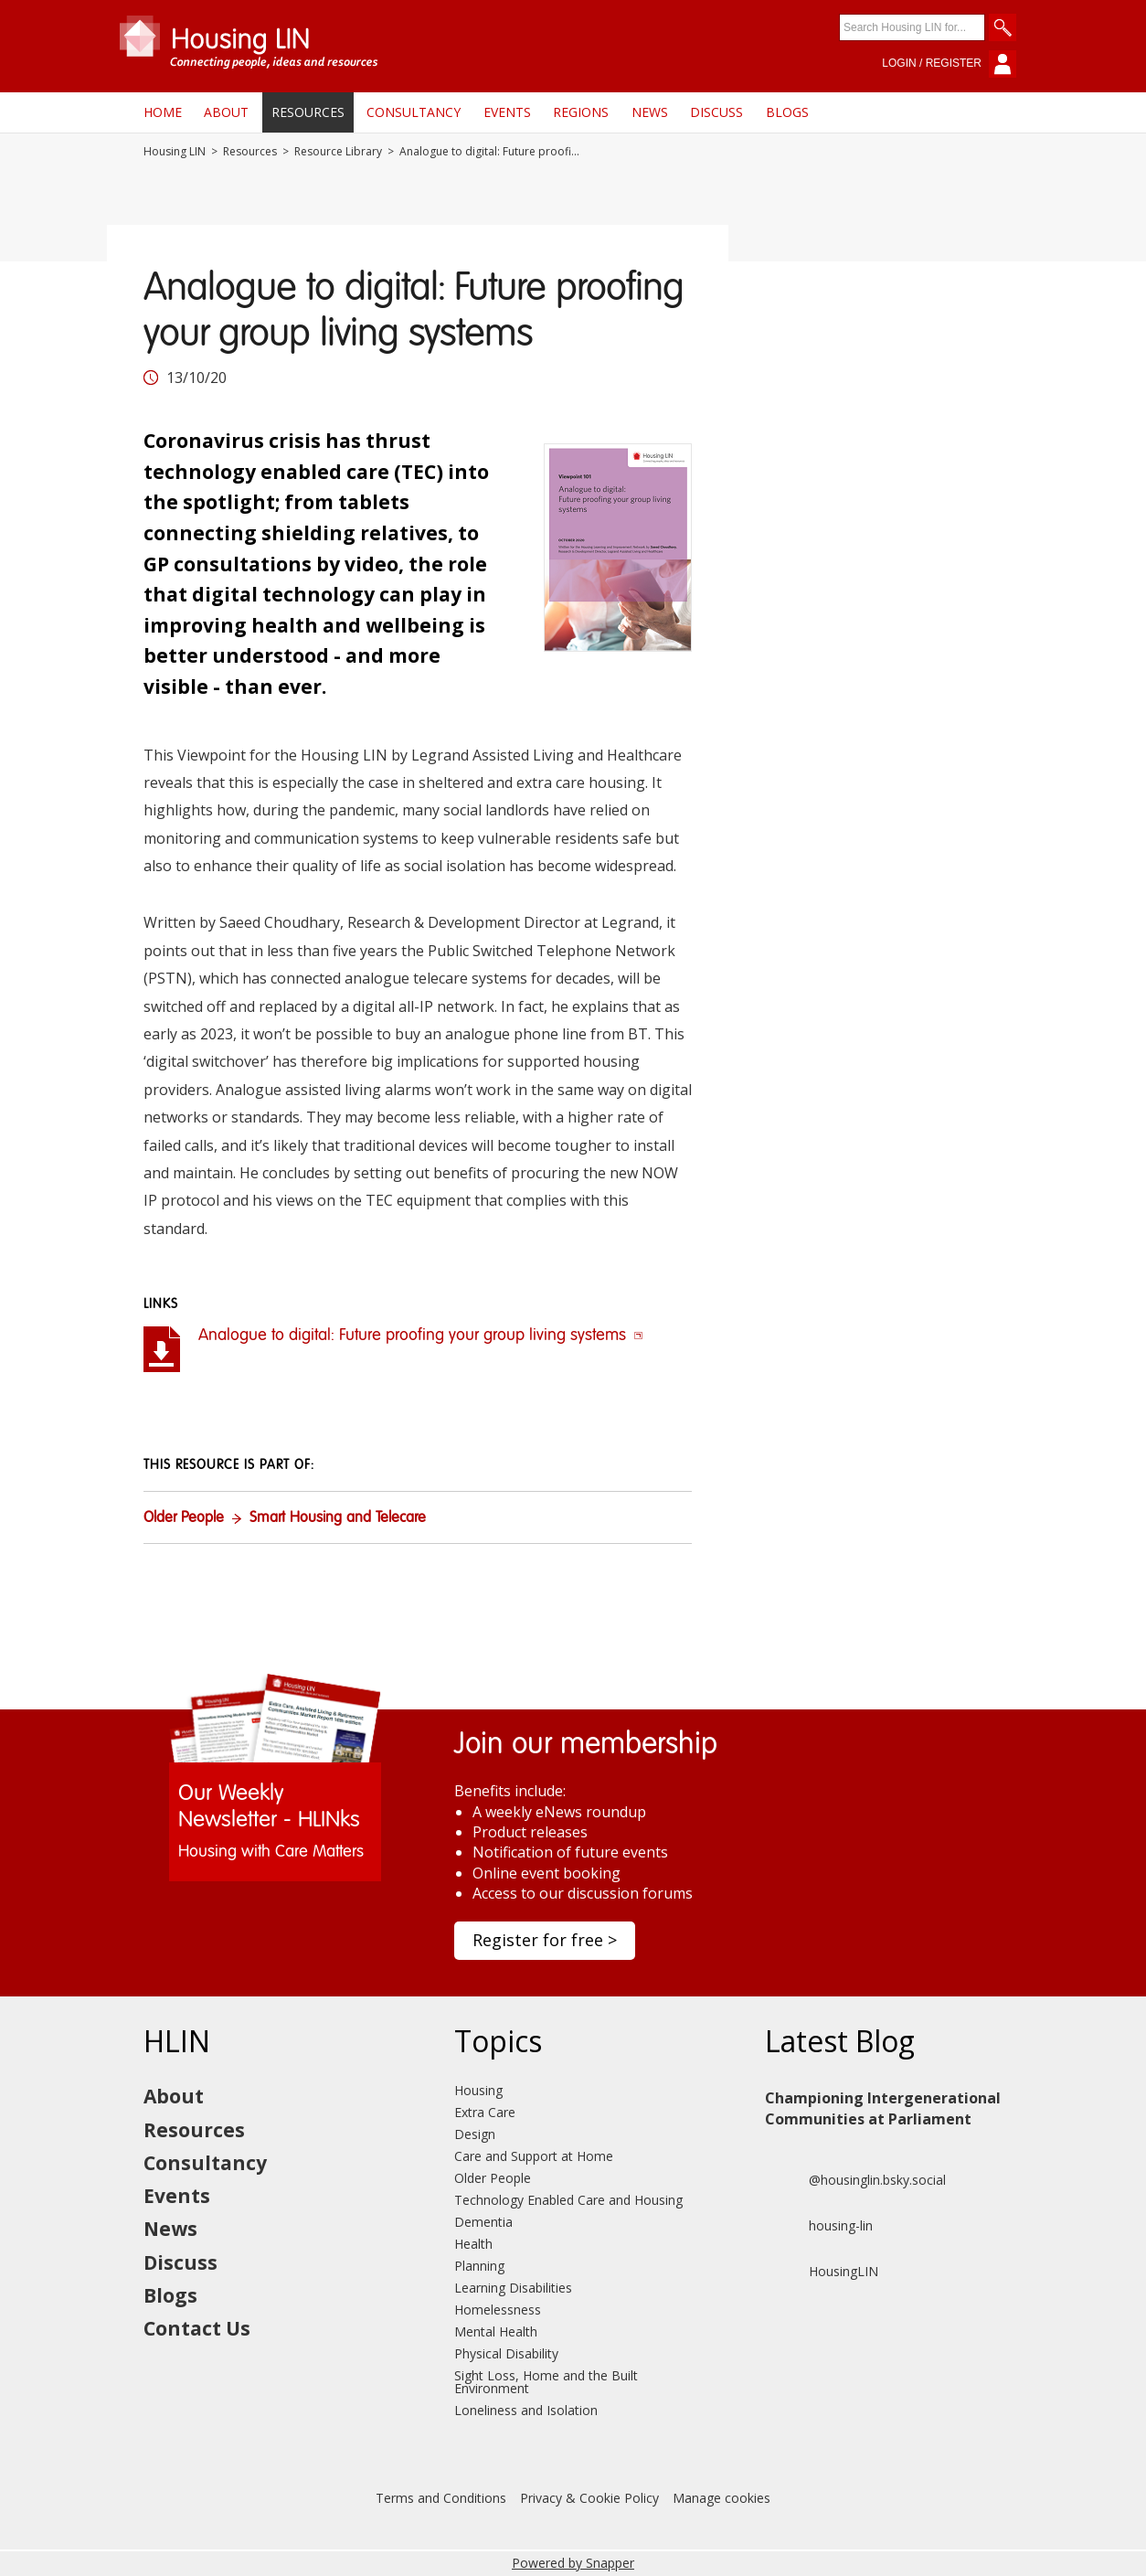 This screenshot has width=1146, height=2576. I want to click on @housinglin.bsky.social, so click(855, 2180).